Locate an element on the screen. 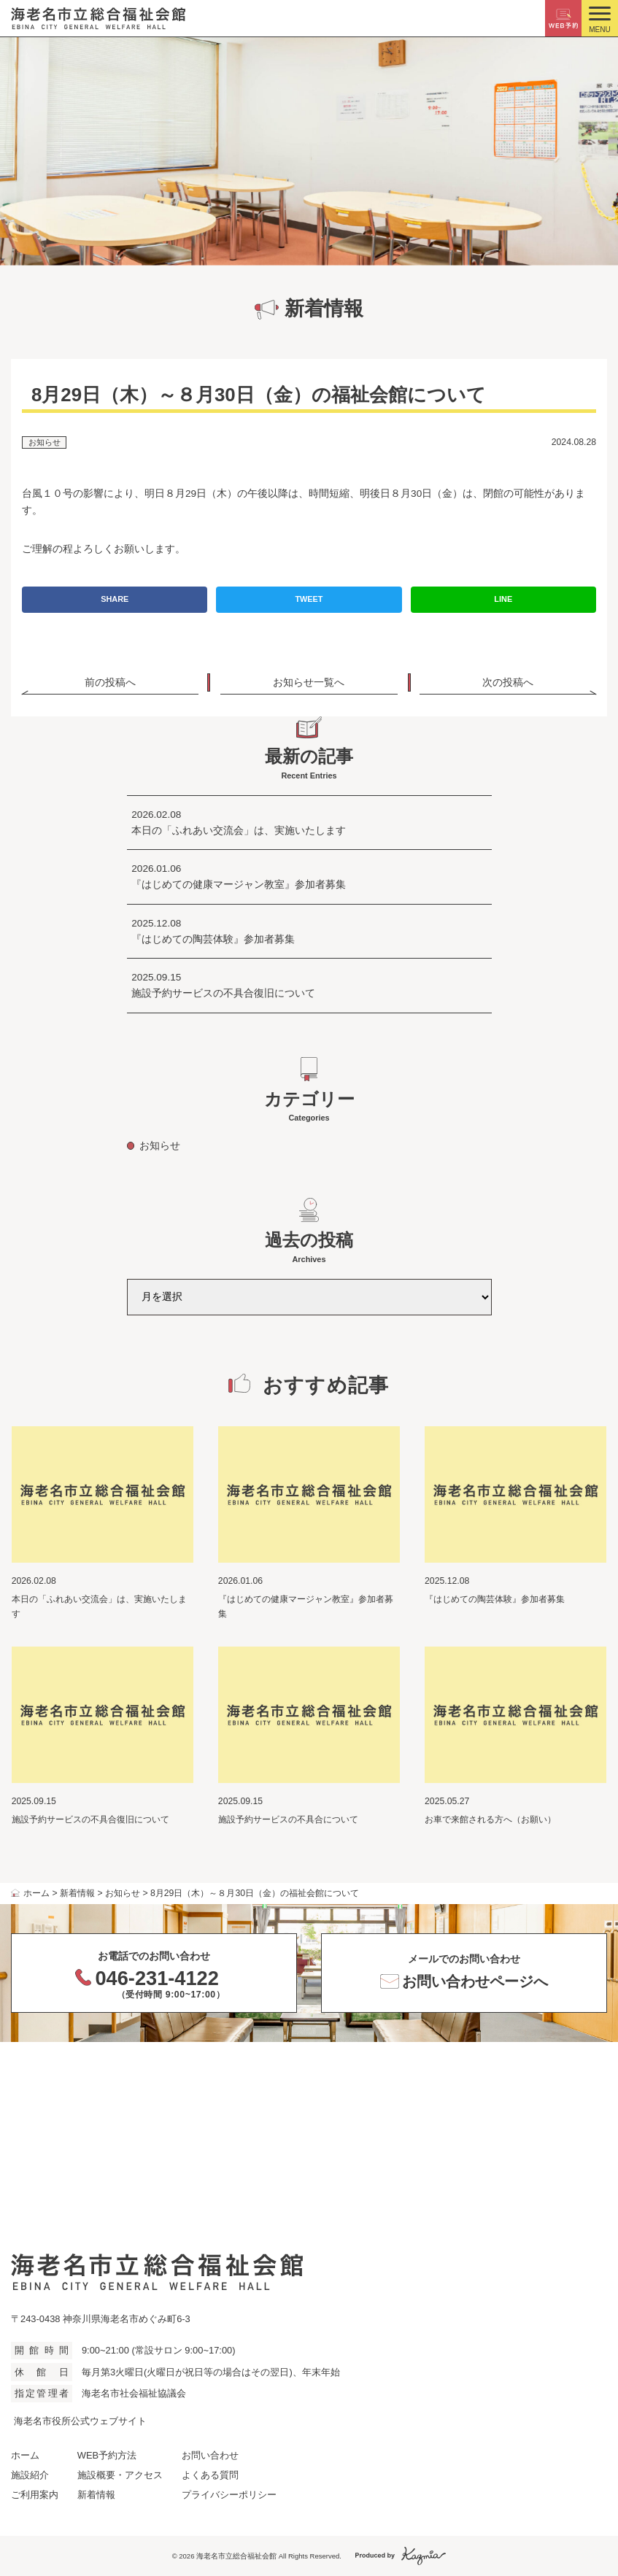 This screenshot has height=2576, width=618. プライバシーポリシー is located at coordinates (229, 2494).